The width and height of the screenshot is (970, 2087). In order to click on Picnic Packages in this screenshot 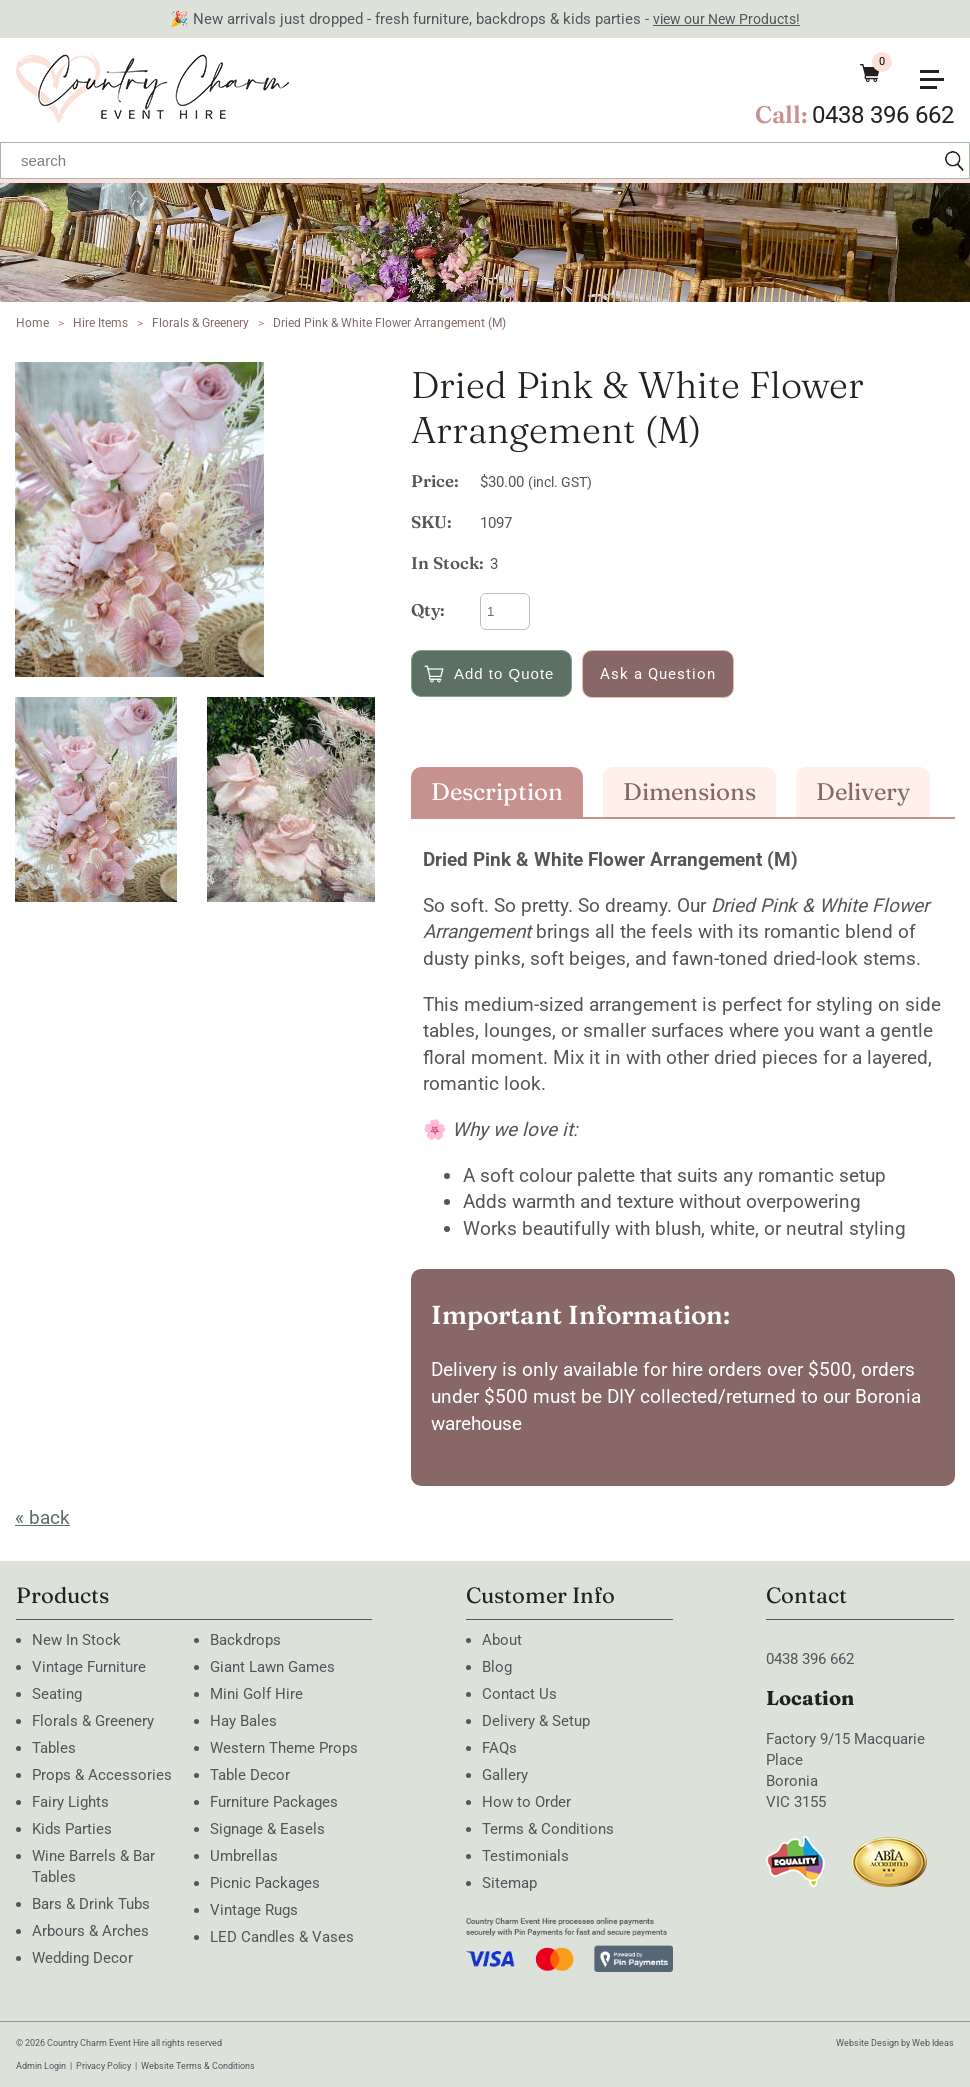, I will do `click(265, 1883)`.